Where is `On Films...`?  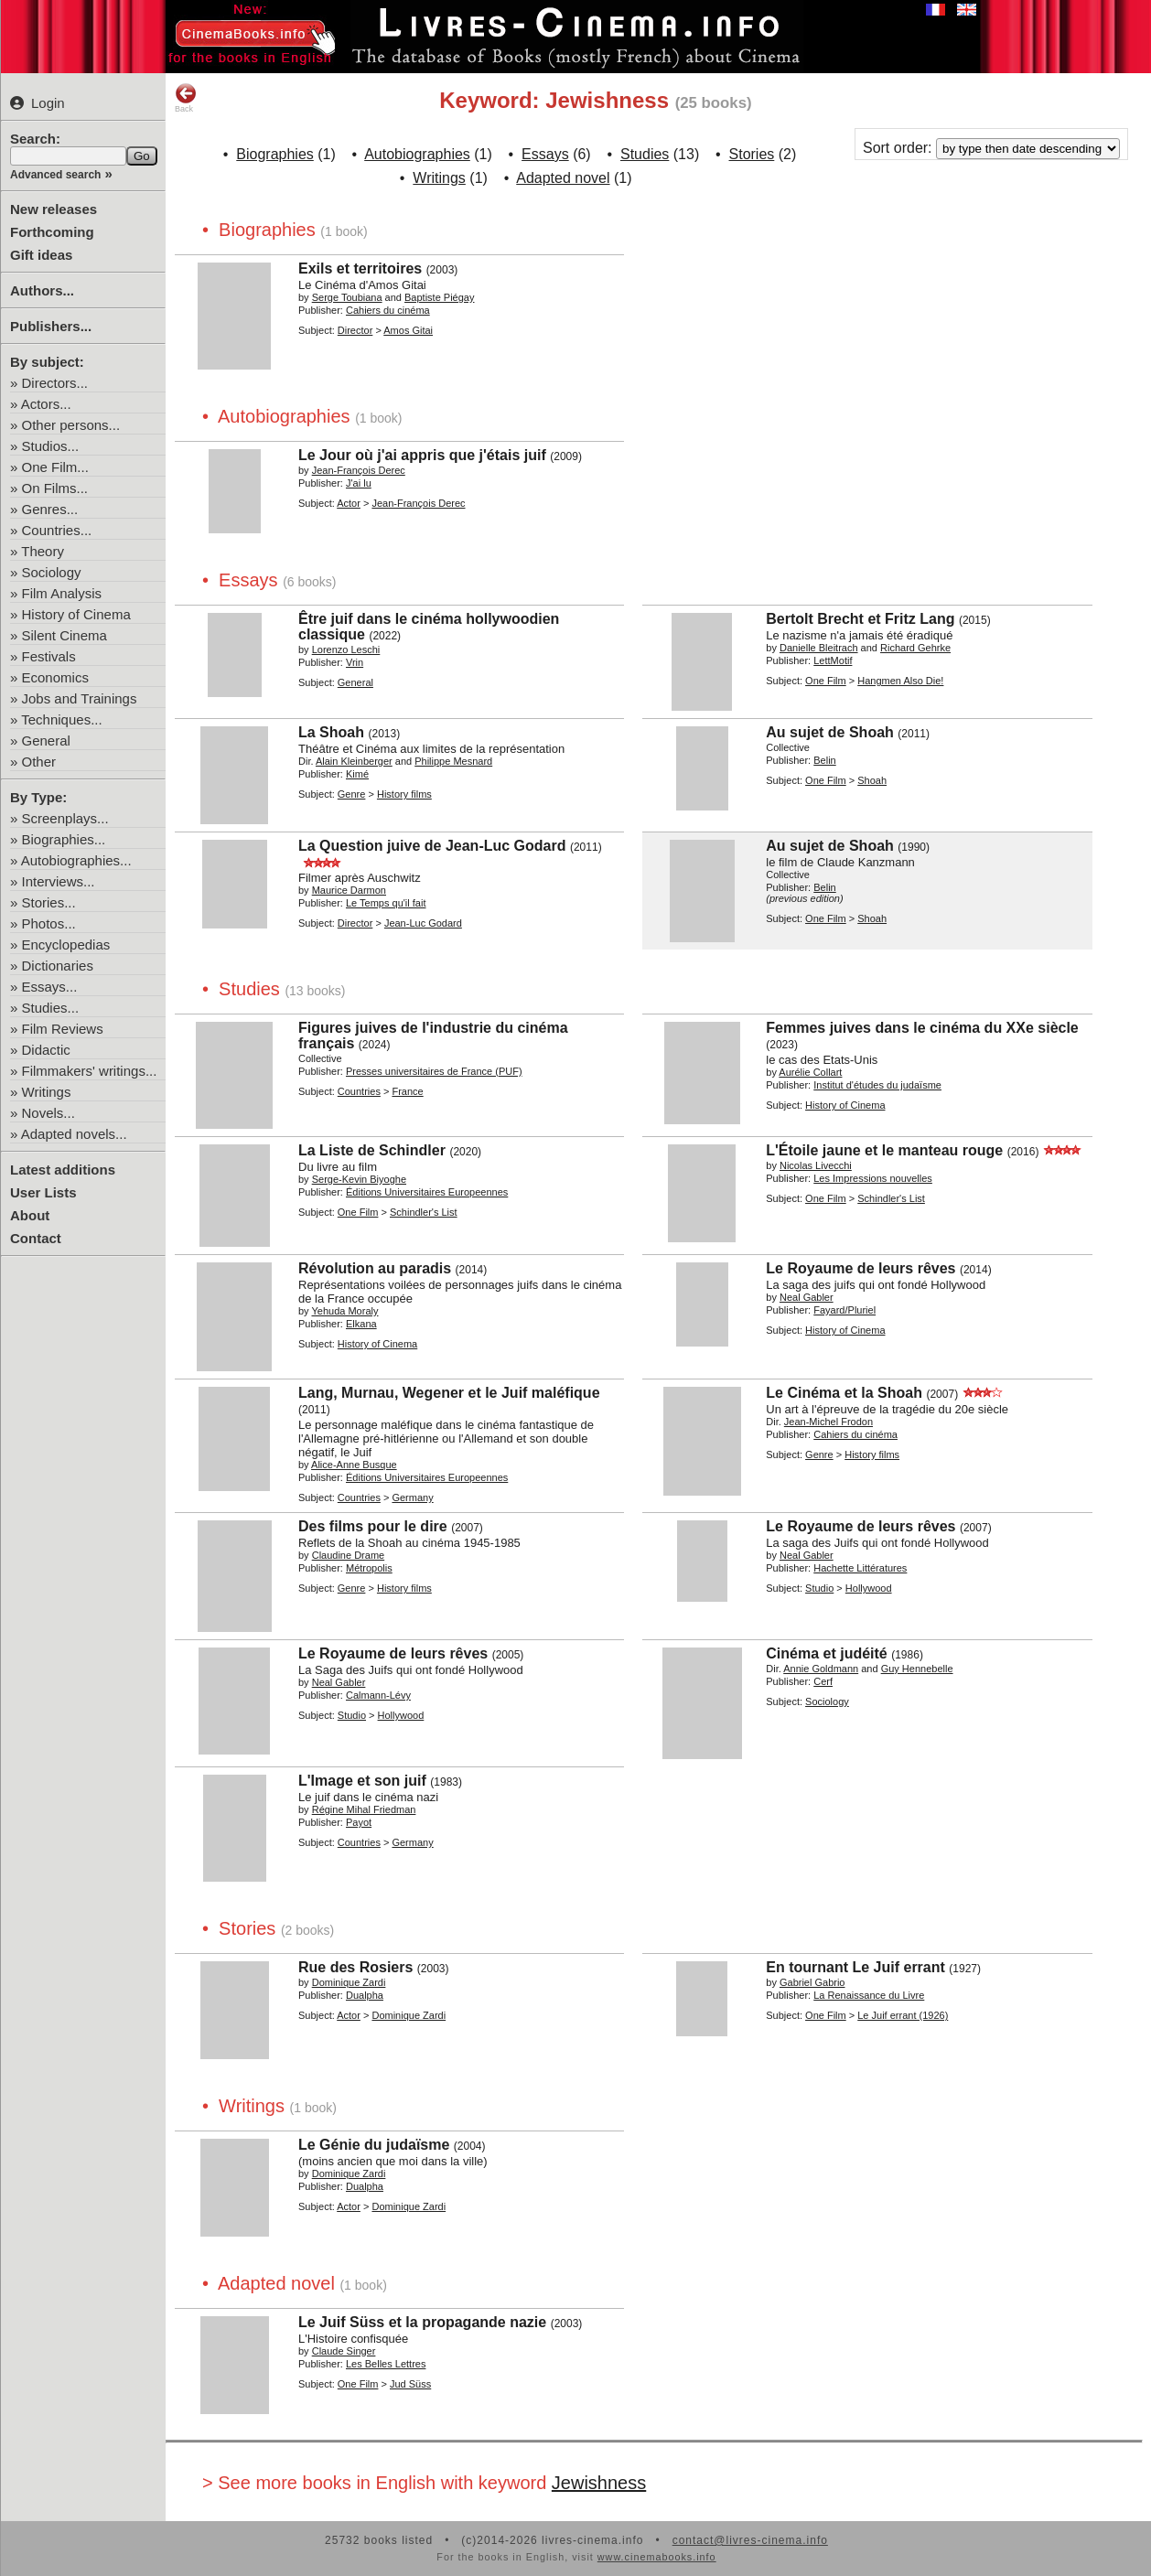
On Films... is located at coordinates (55, 488).